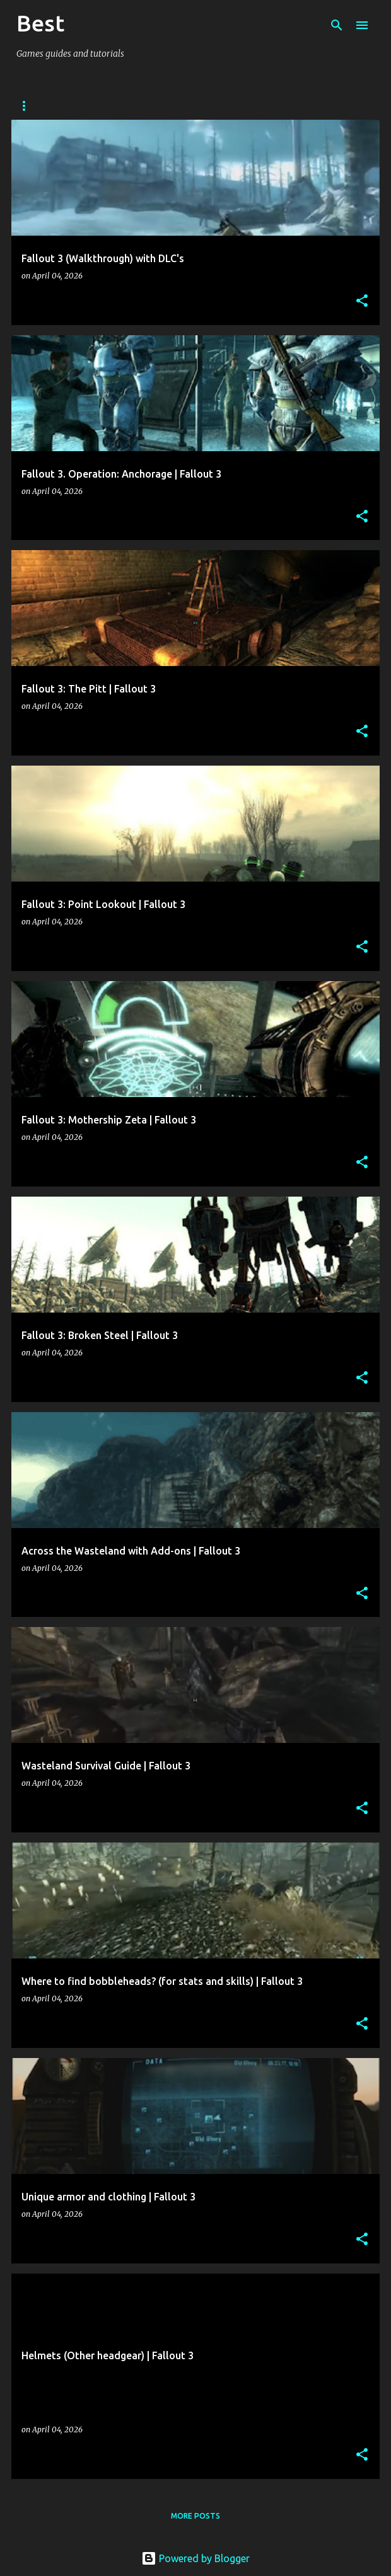 Image resolution: width=391 pixels, height=2576 pixels. What do you see at coordinates (187, 105) in the screenshot?
I see `Fallout 2` at bounding box center [187, 105].